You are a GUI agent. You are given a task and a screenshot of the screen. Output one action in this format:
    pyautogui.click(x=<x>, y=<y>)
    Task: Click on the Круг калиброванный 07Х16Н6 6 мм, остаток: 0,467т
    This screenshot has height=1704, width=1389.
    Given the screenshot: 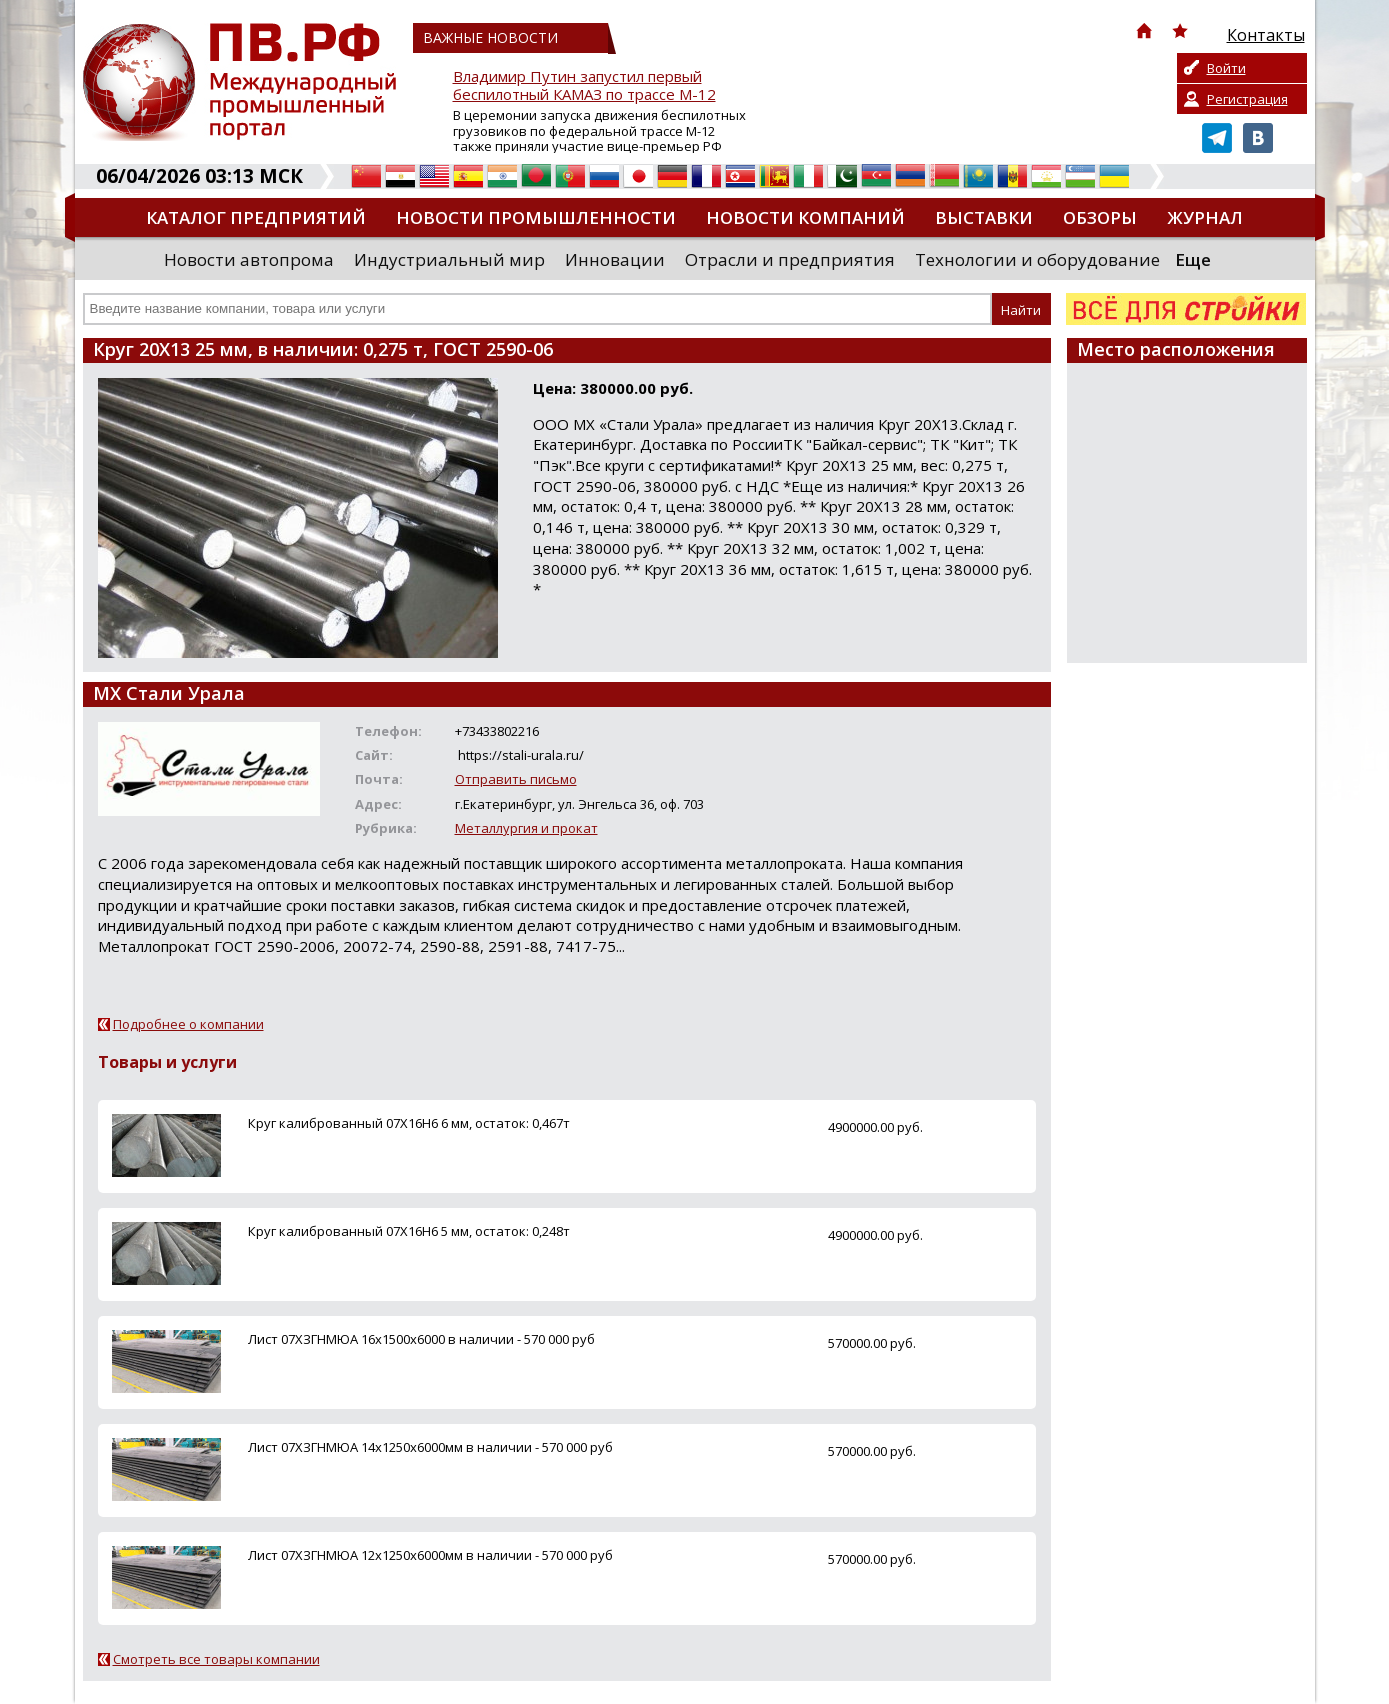 What is the action you would take?
    pyautogui.click(x=409, y=1123)
    